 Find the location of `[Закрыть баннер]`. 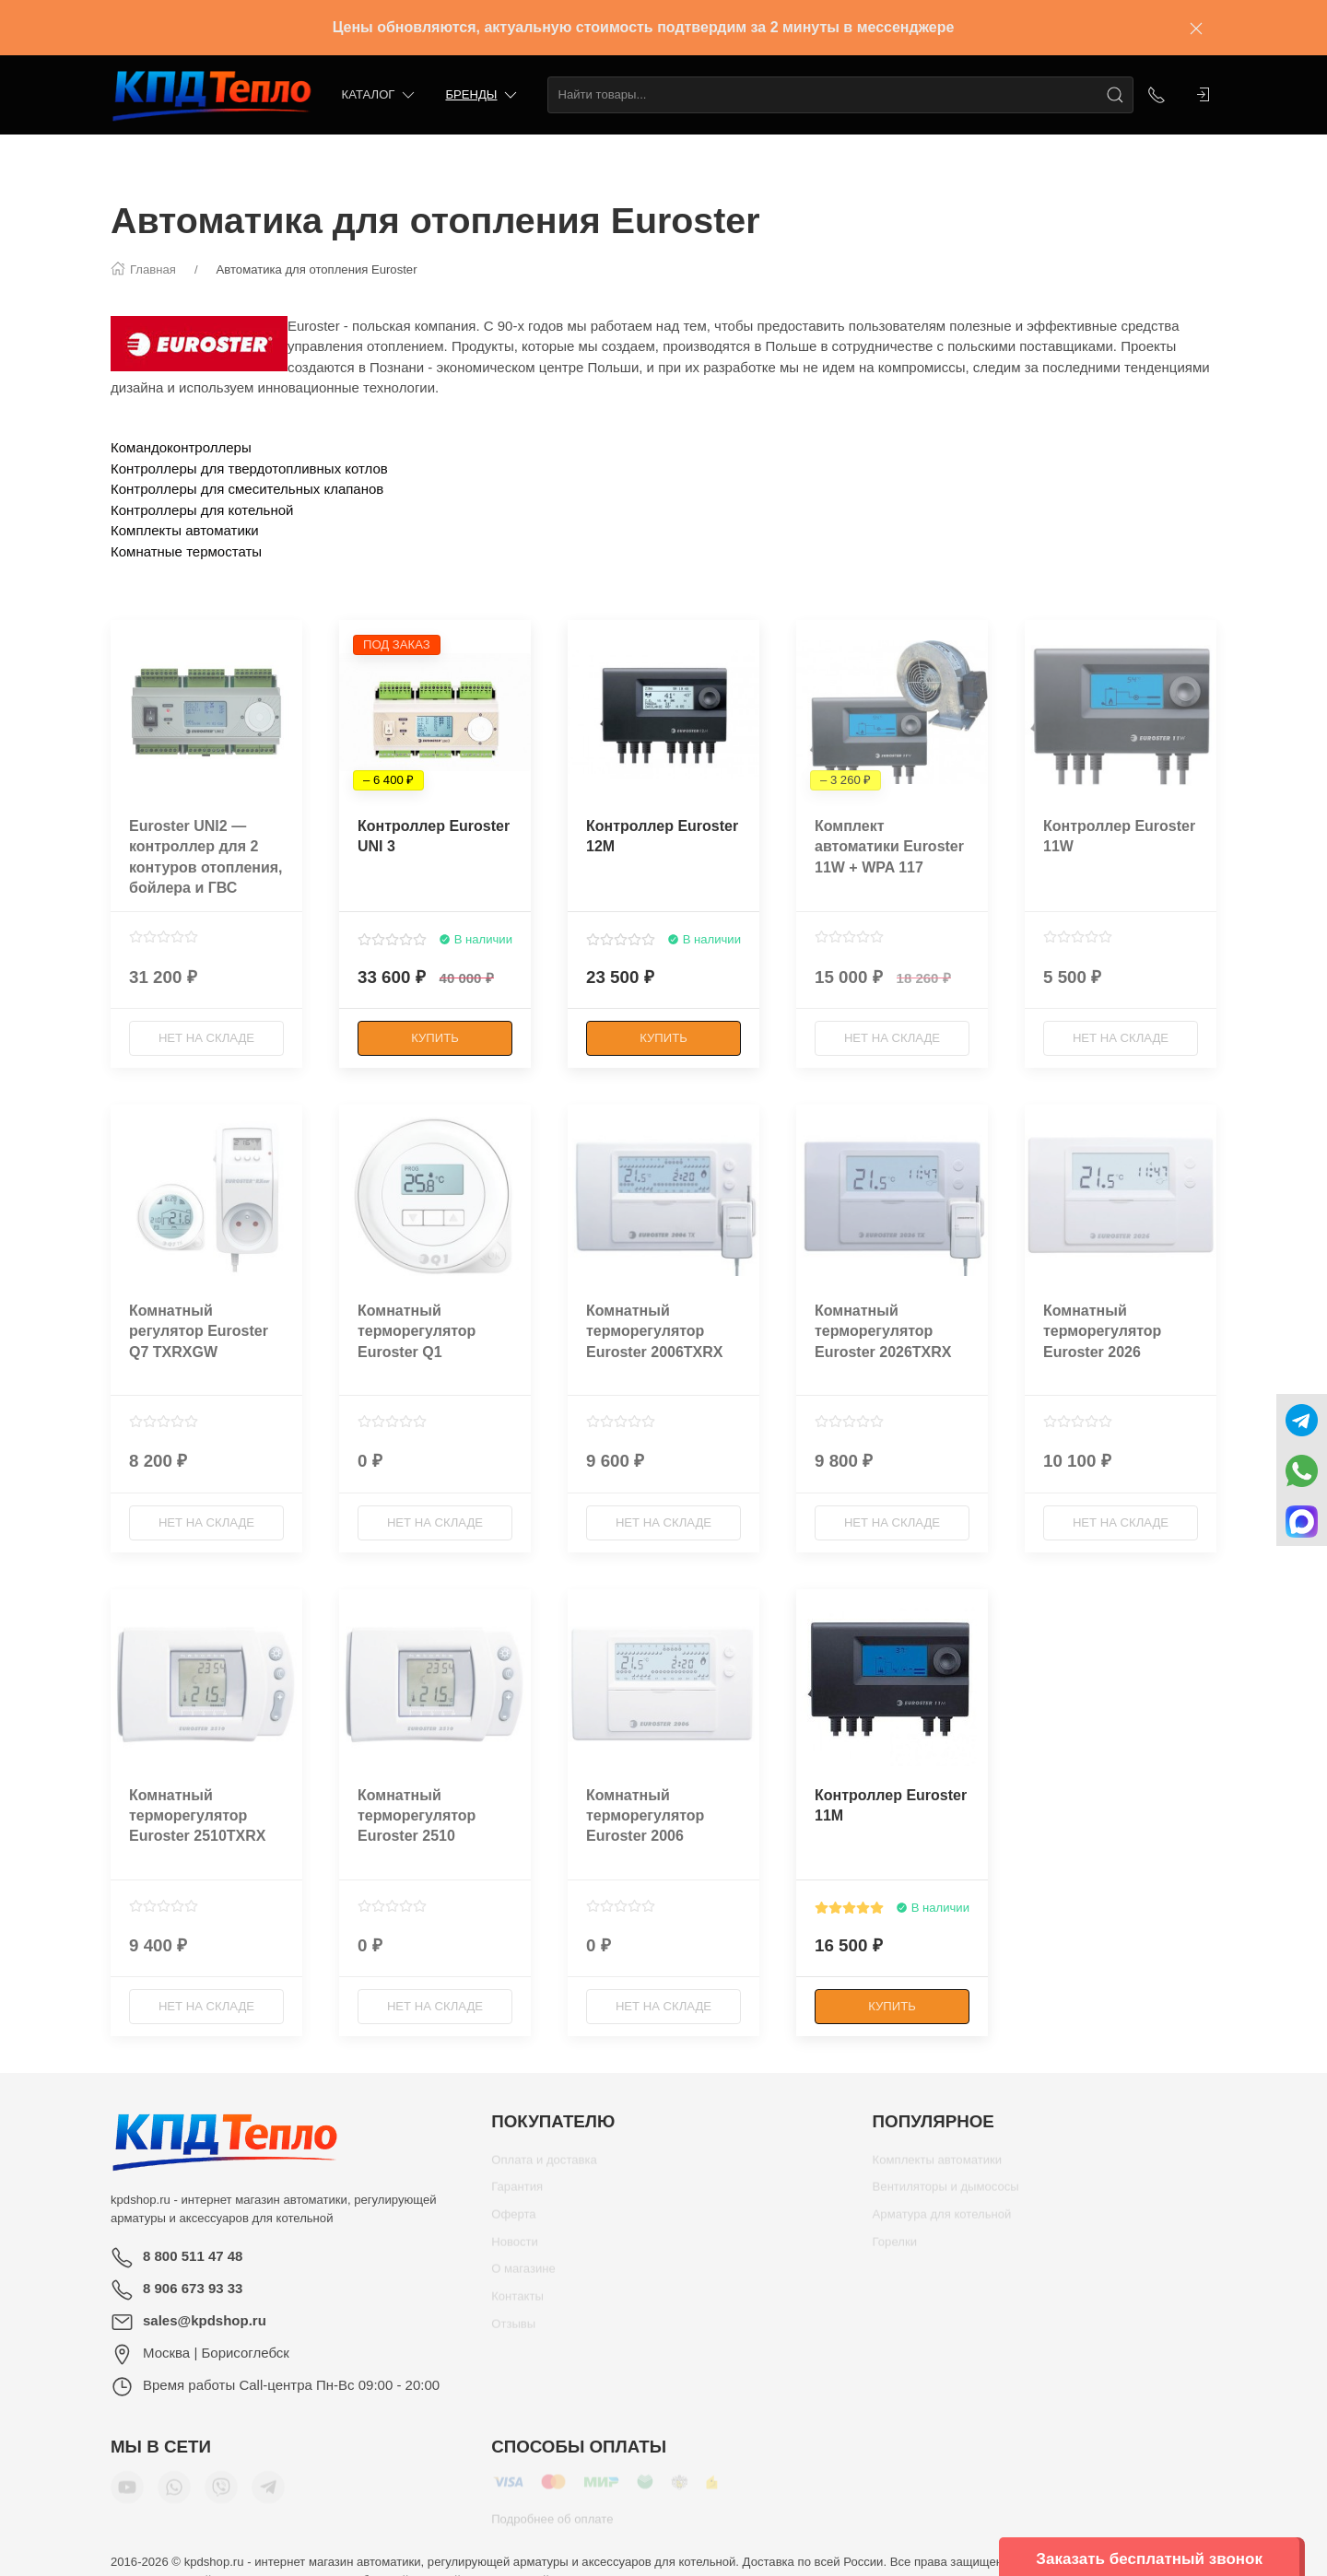

[Закрыть баннер] is located at coordinates (1196, 27).